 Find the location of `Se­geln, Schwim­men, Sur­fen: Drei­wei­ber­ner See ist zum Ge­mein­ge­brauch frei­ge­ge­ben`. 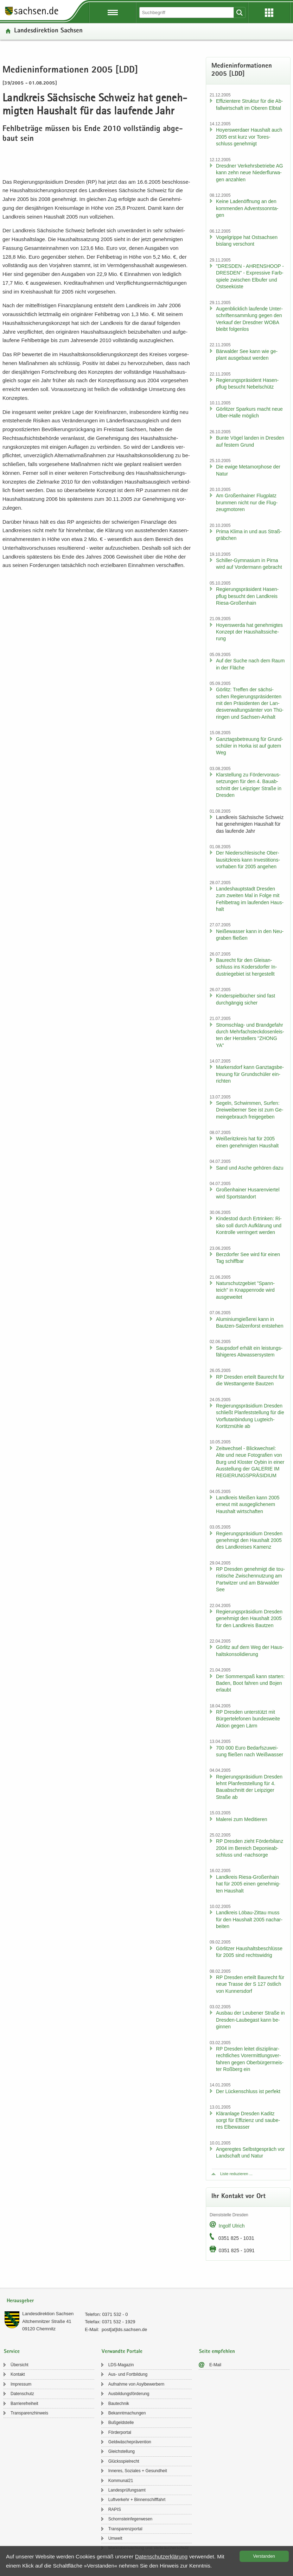

Se­geln, Schwim­men, Sur­fen: Drei­wei­ber­ner See ist zum Ge­mein­ge­brauch frei­ge­ge­ben is located at coordinates (249, 1110).